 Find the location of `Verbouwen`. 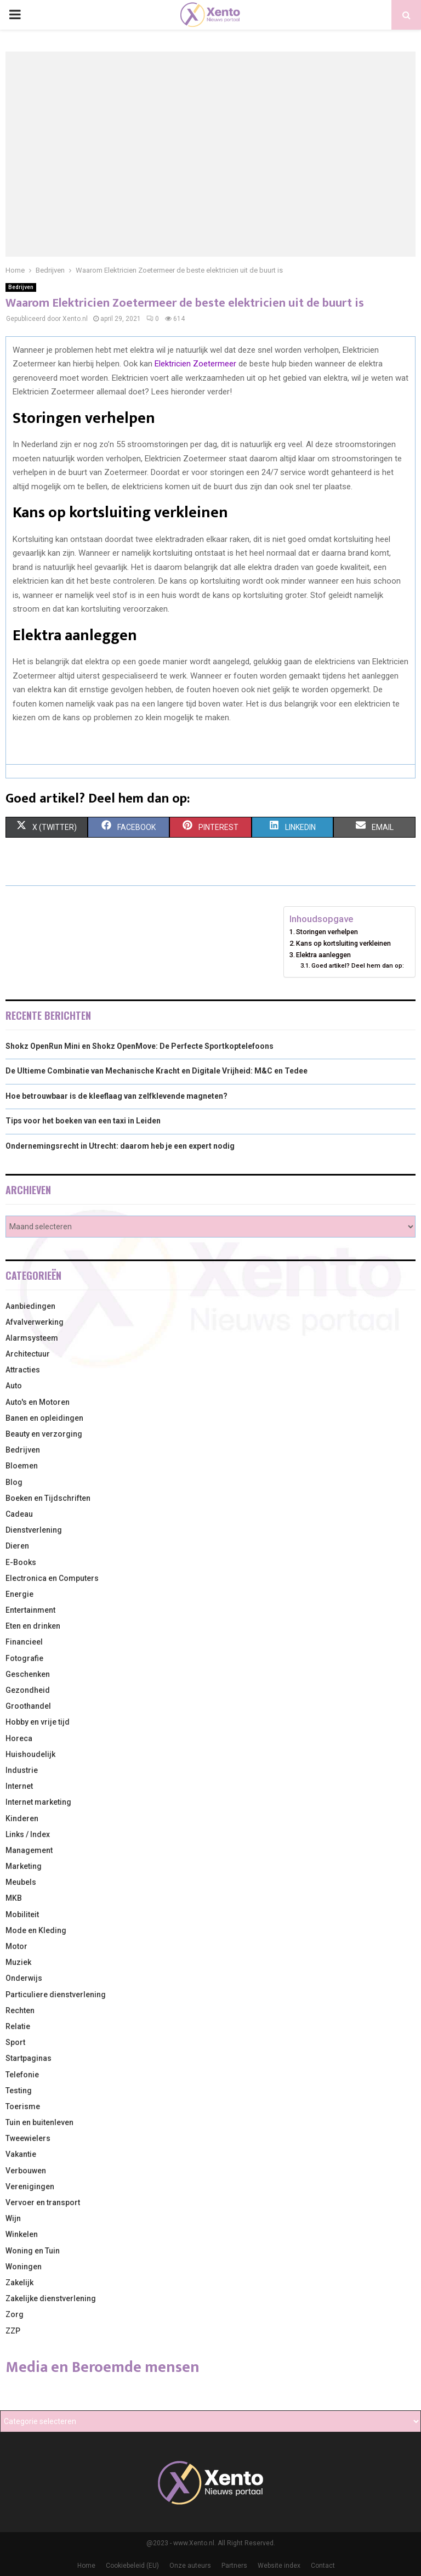

Verbouwen is located at coordinates (25, 2170).